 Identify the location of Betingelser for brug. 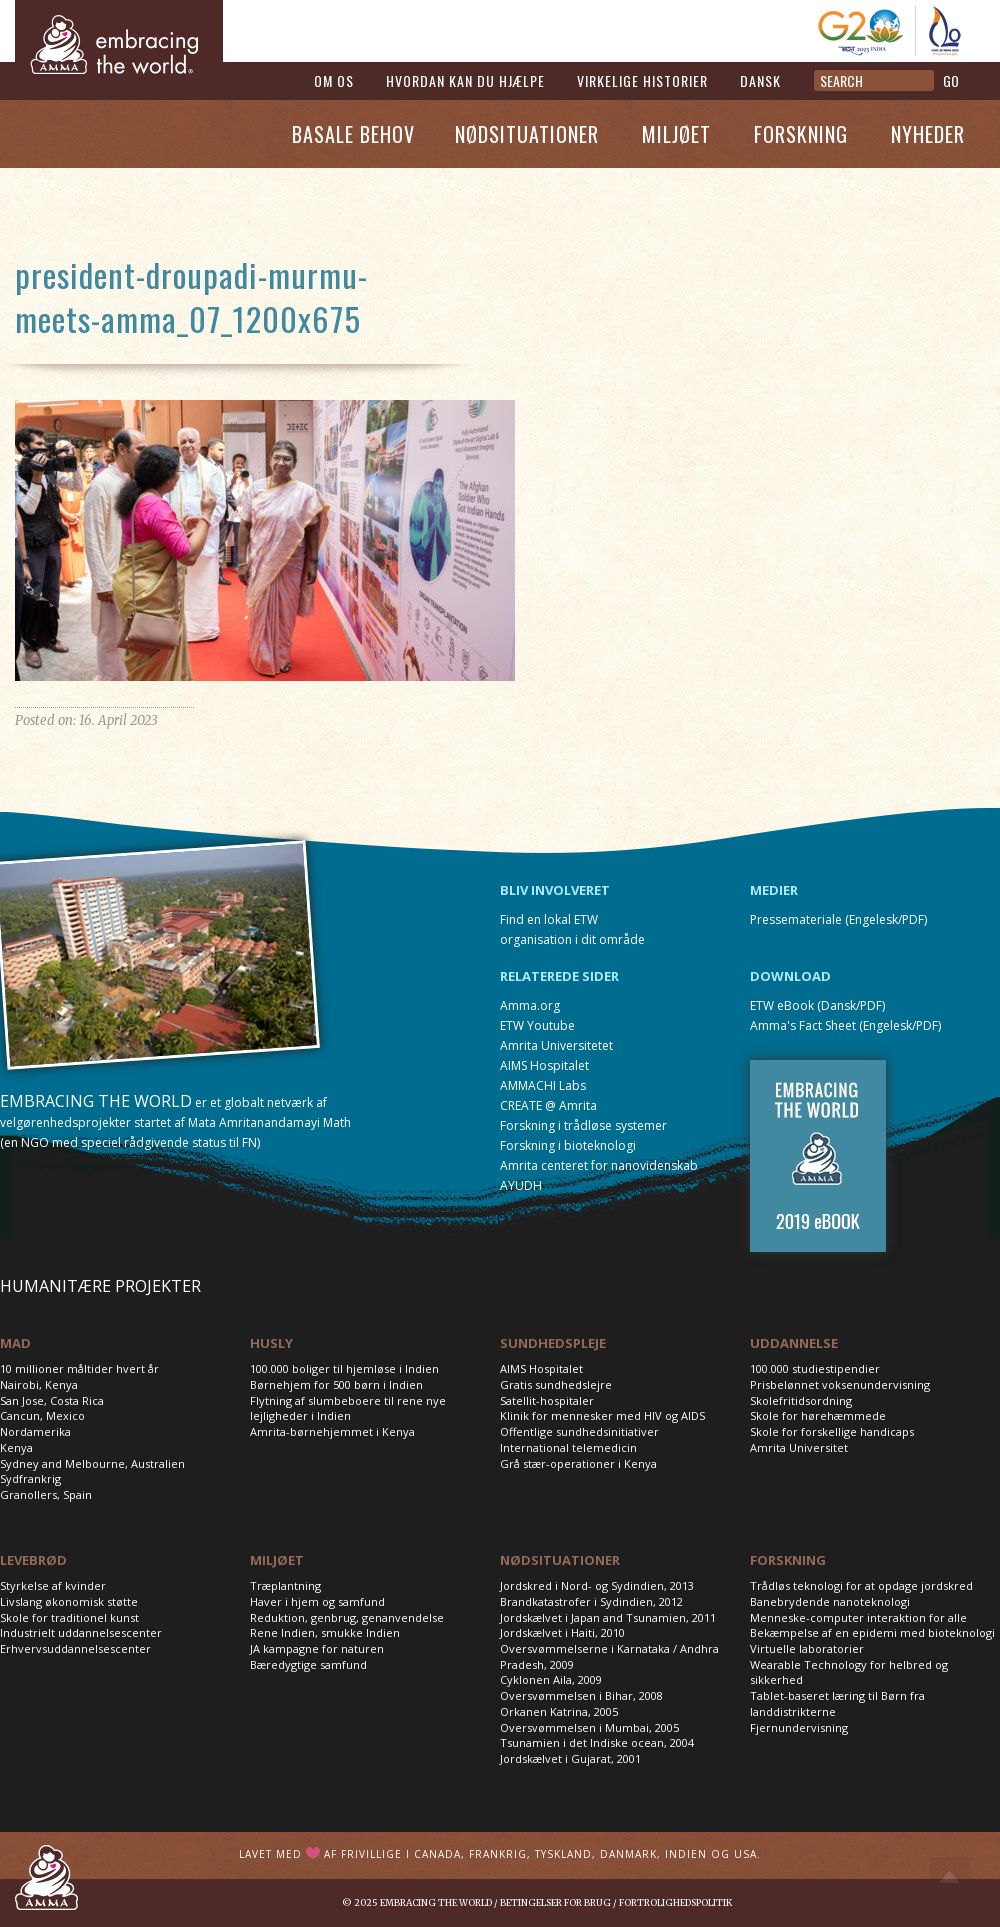
(555, 1902).